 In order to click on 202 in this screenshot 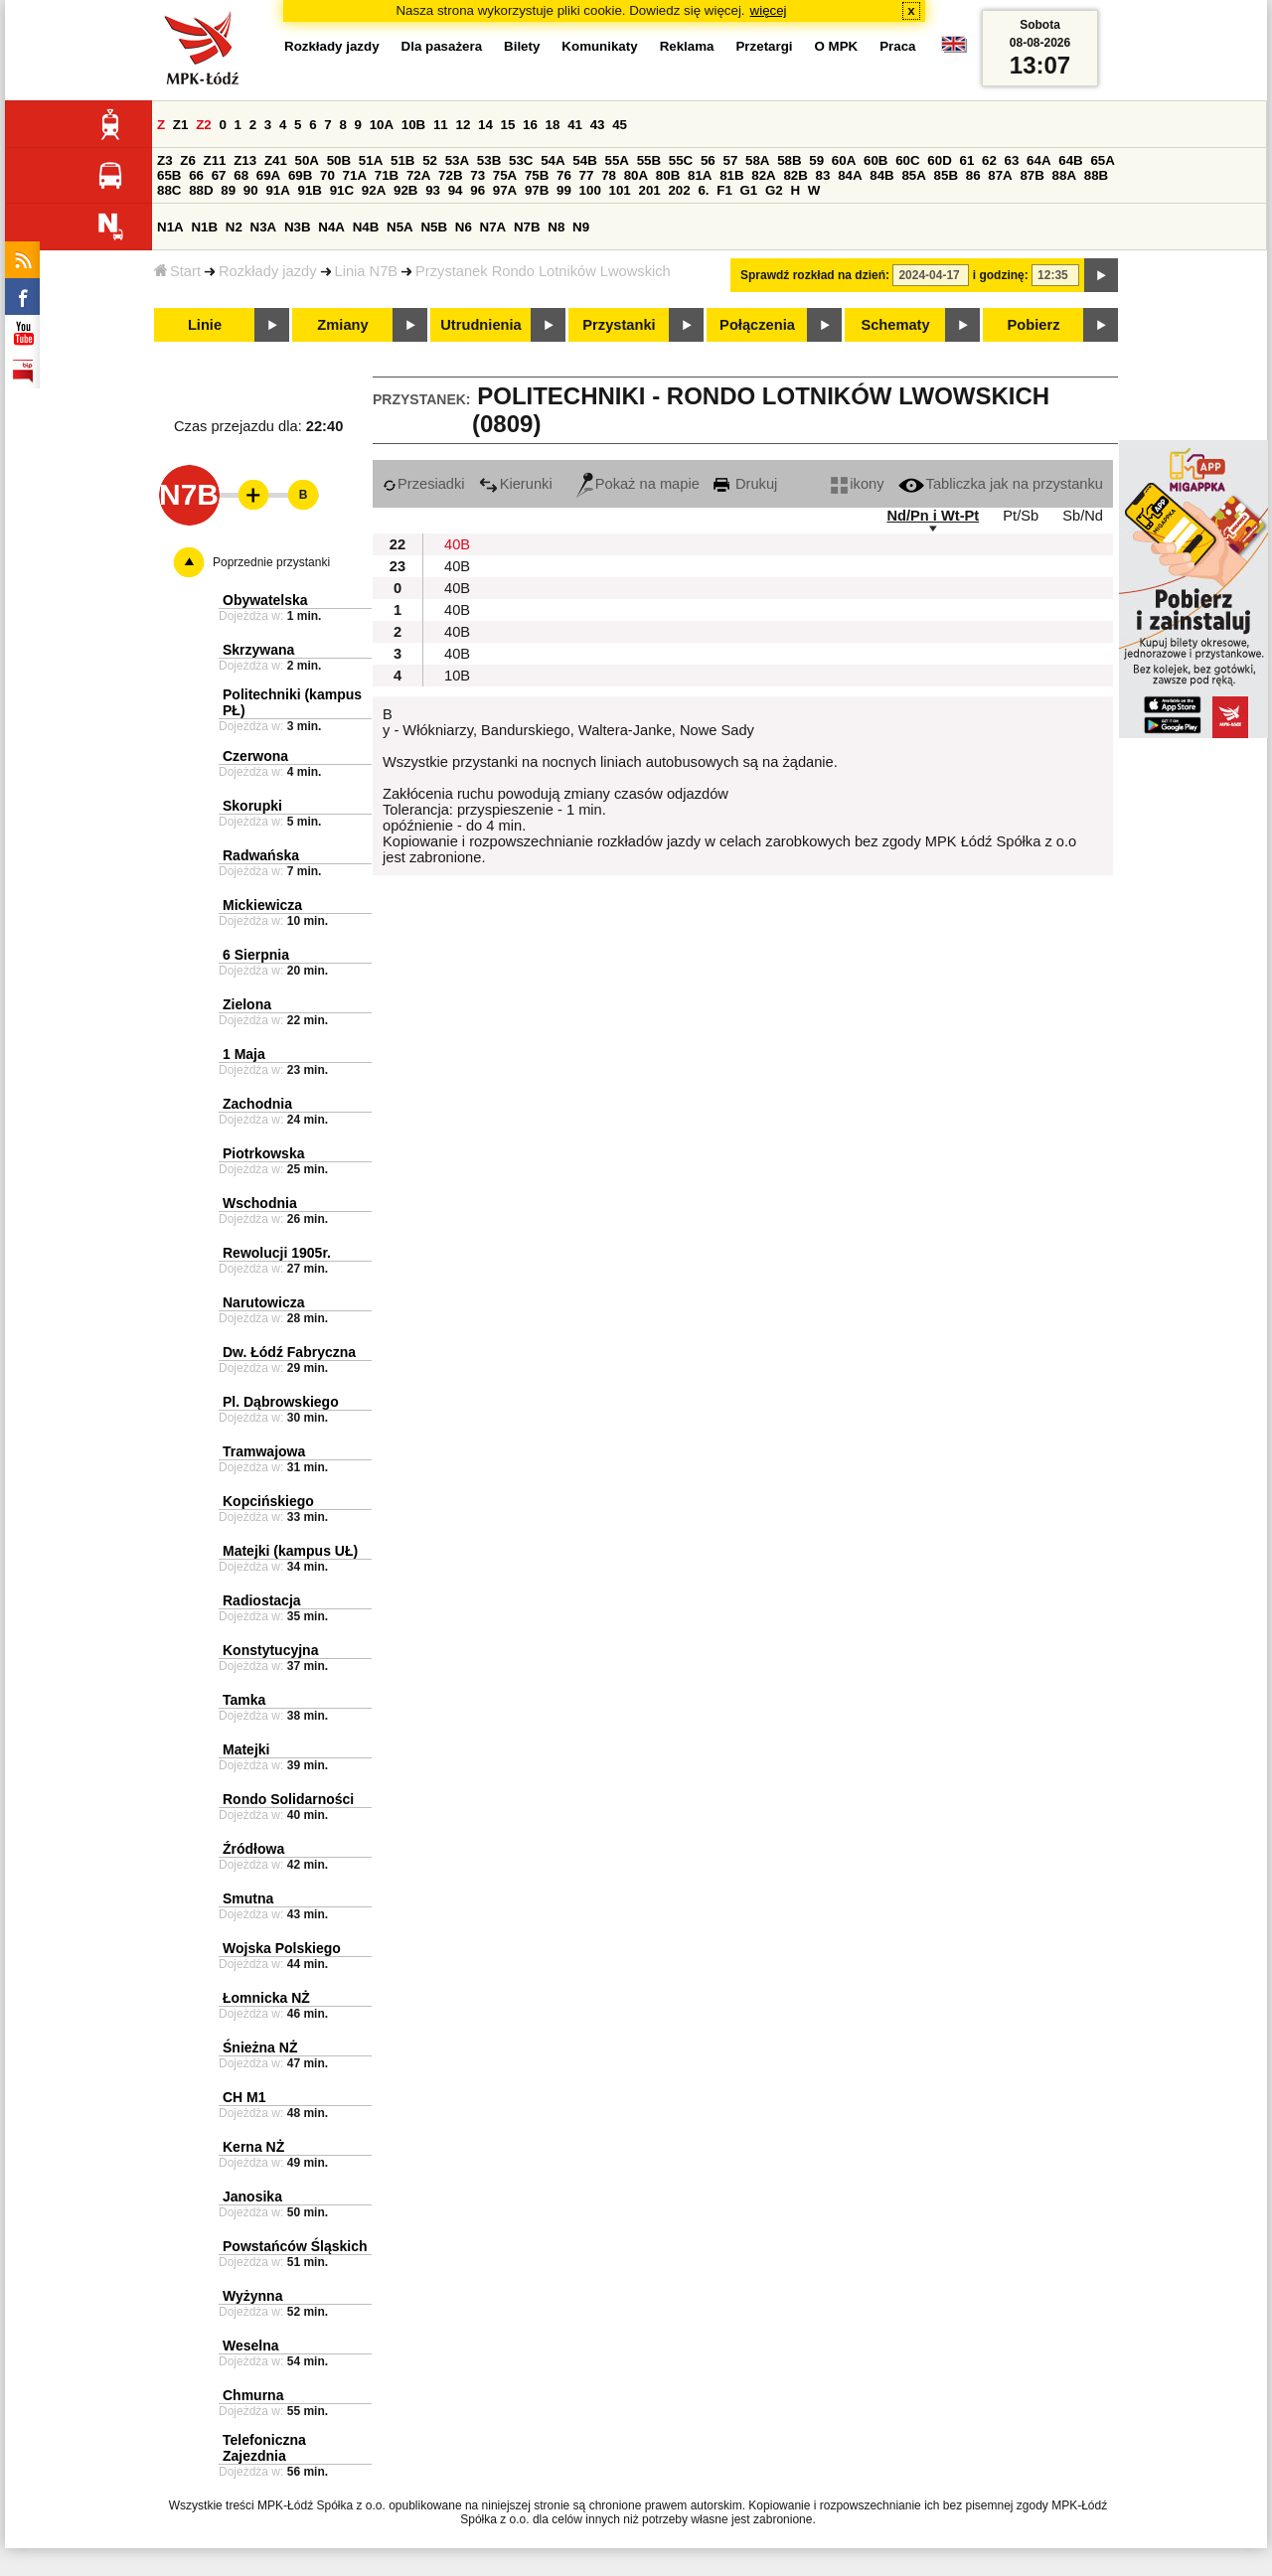, I will do `click(679, 190)`.